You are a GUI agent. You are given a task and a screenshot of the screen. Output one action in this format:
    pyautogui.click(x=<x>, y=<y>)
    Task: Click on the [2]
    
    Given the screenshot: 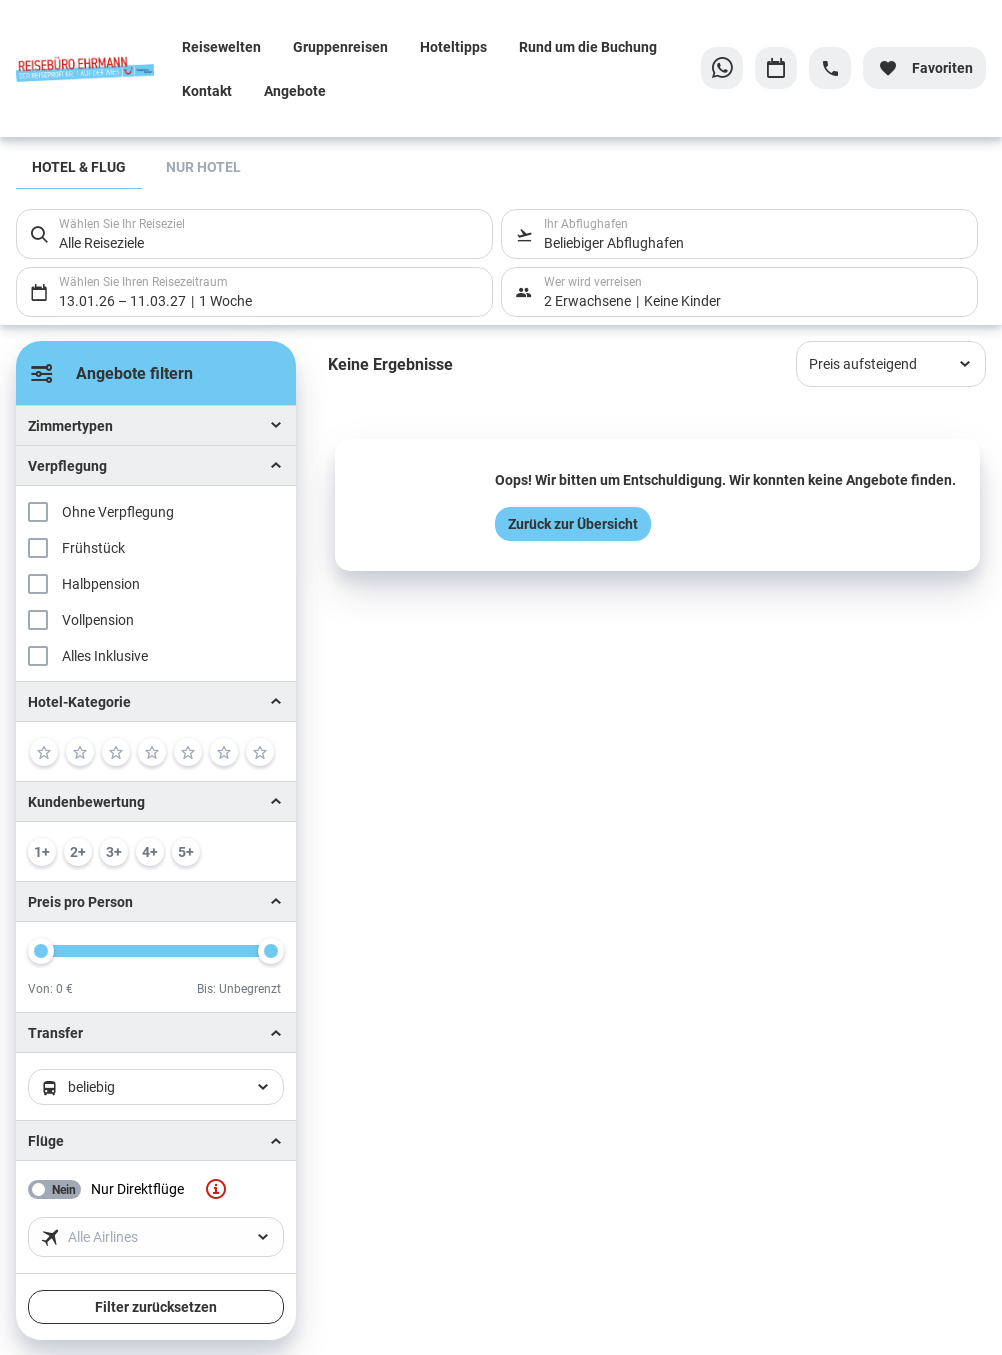 What is the action you would take?
    pyautogui.click(x=80, y=752)
    